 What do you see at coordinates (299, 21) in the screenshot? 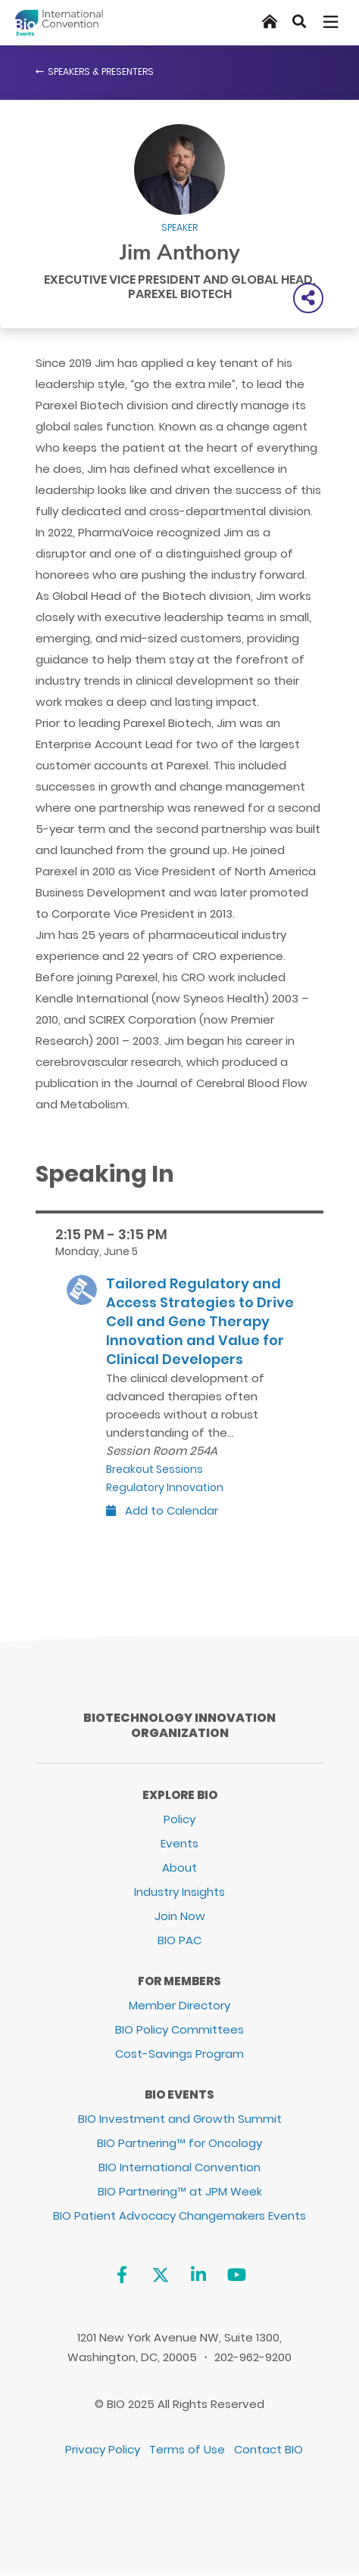
I see `[Search]` at bounding box center [299, 21].